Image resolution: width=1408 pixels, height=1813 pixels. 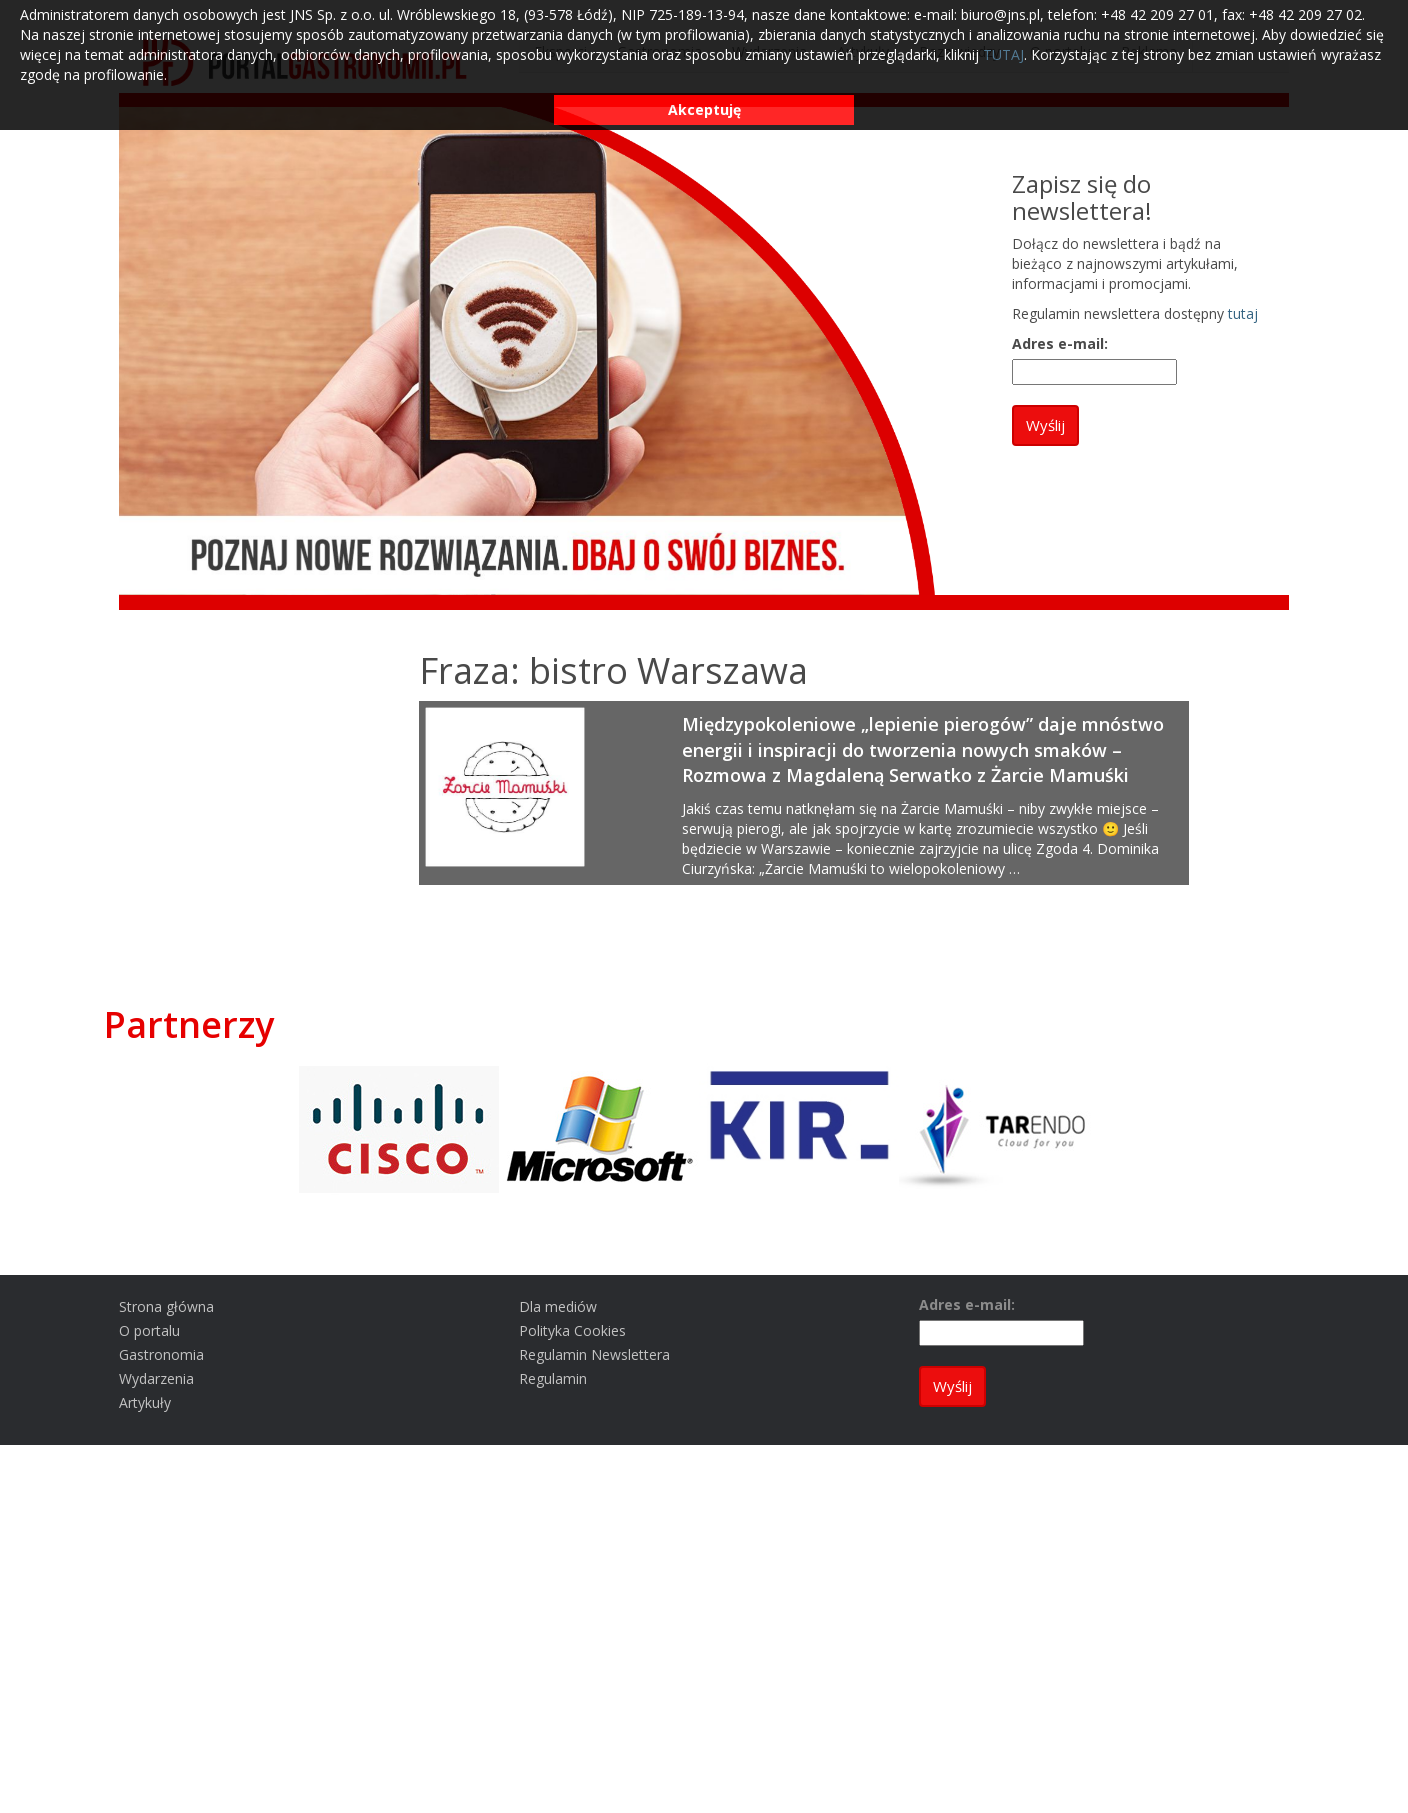 What do you see at coordinates (1243, 313) in the screenshot?
I see `tutaj` at bounding box center [1243, 313].